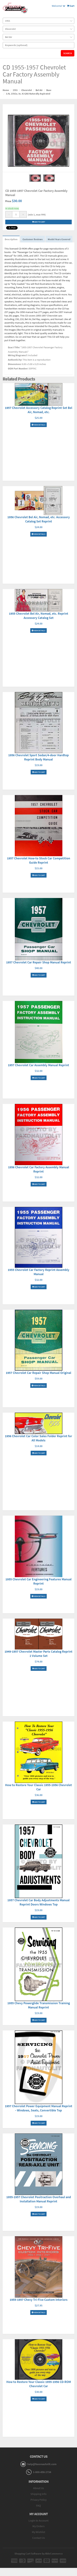 The height and width of the screenshot is (2576, 77). I want to click on Authenticity:, so click(15, 359).